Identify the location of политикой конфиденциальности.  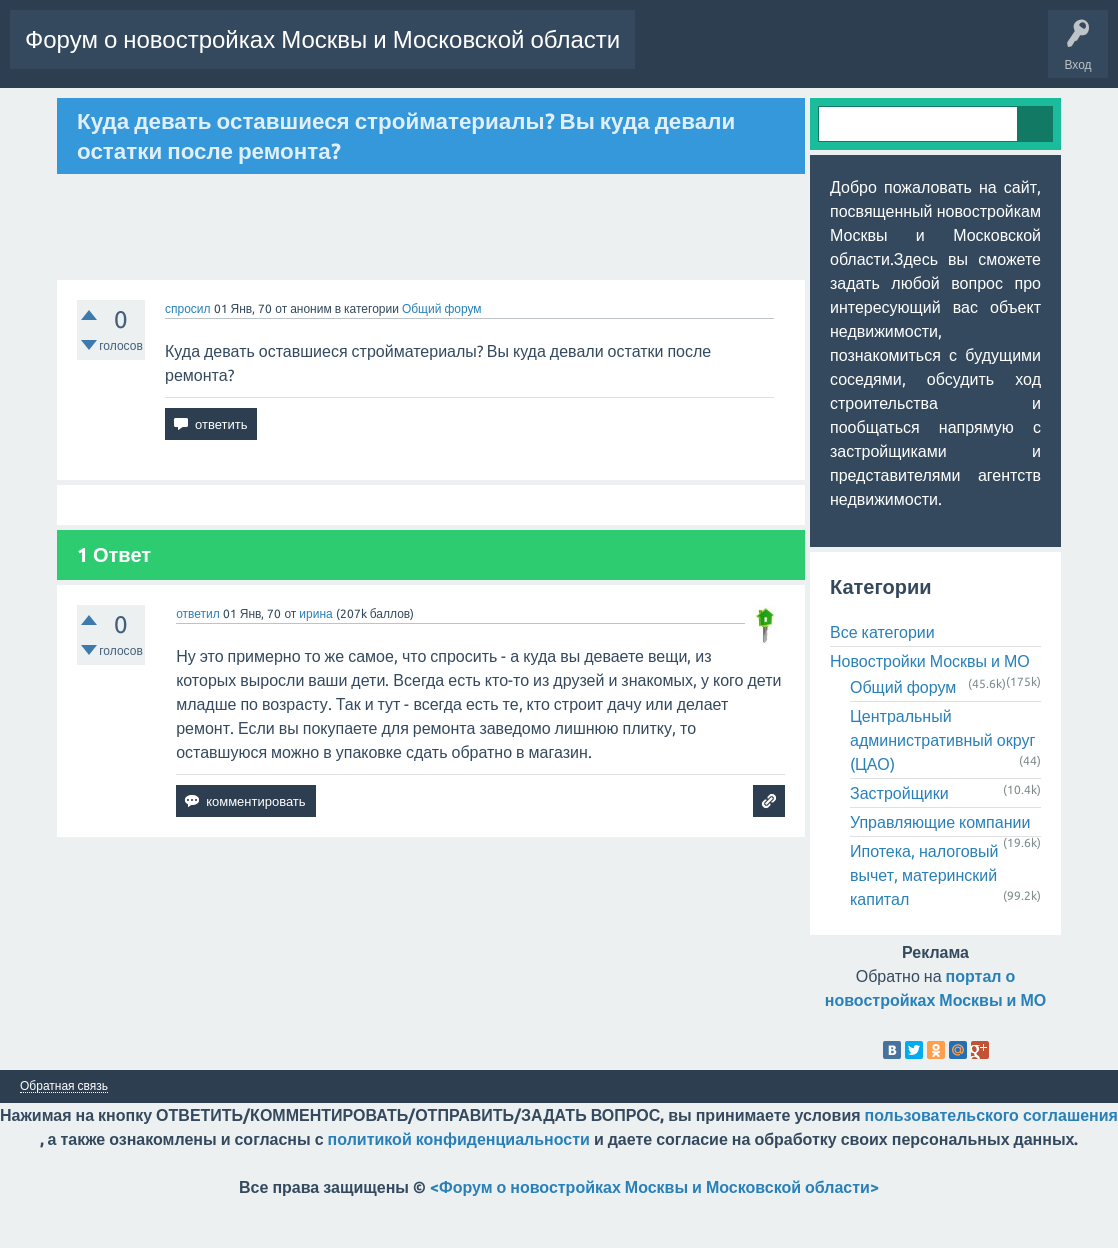
(459, 1188).